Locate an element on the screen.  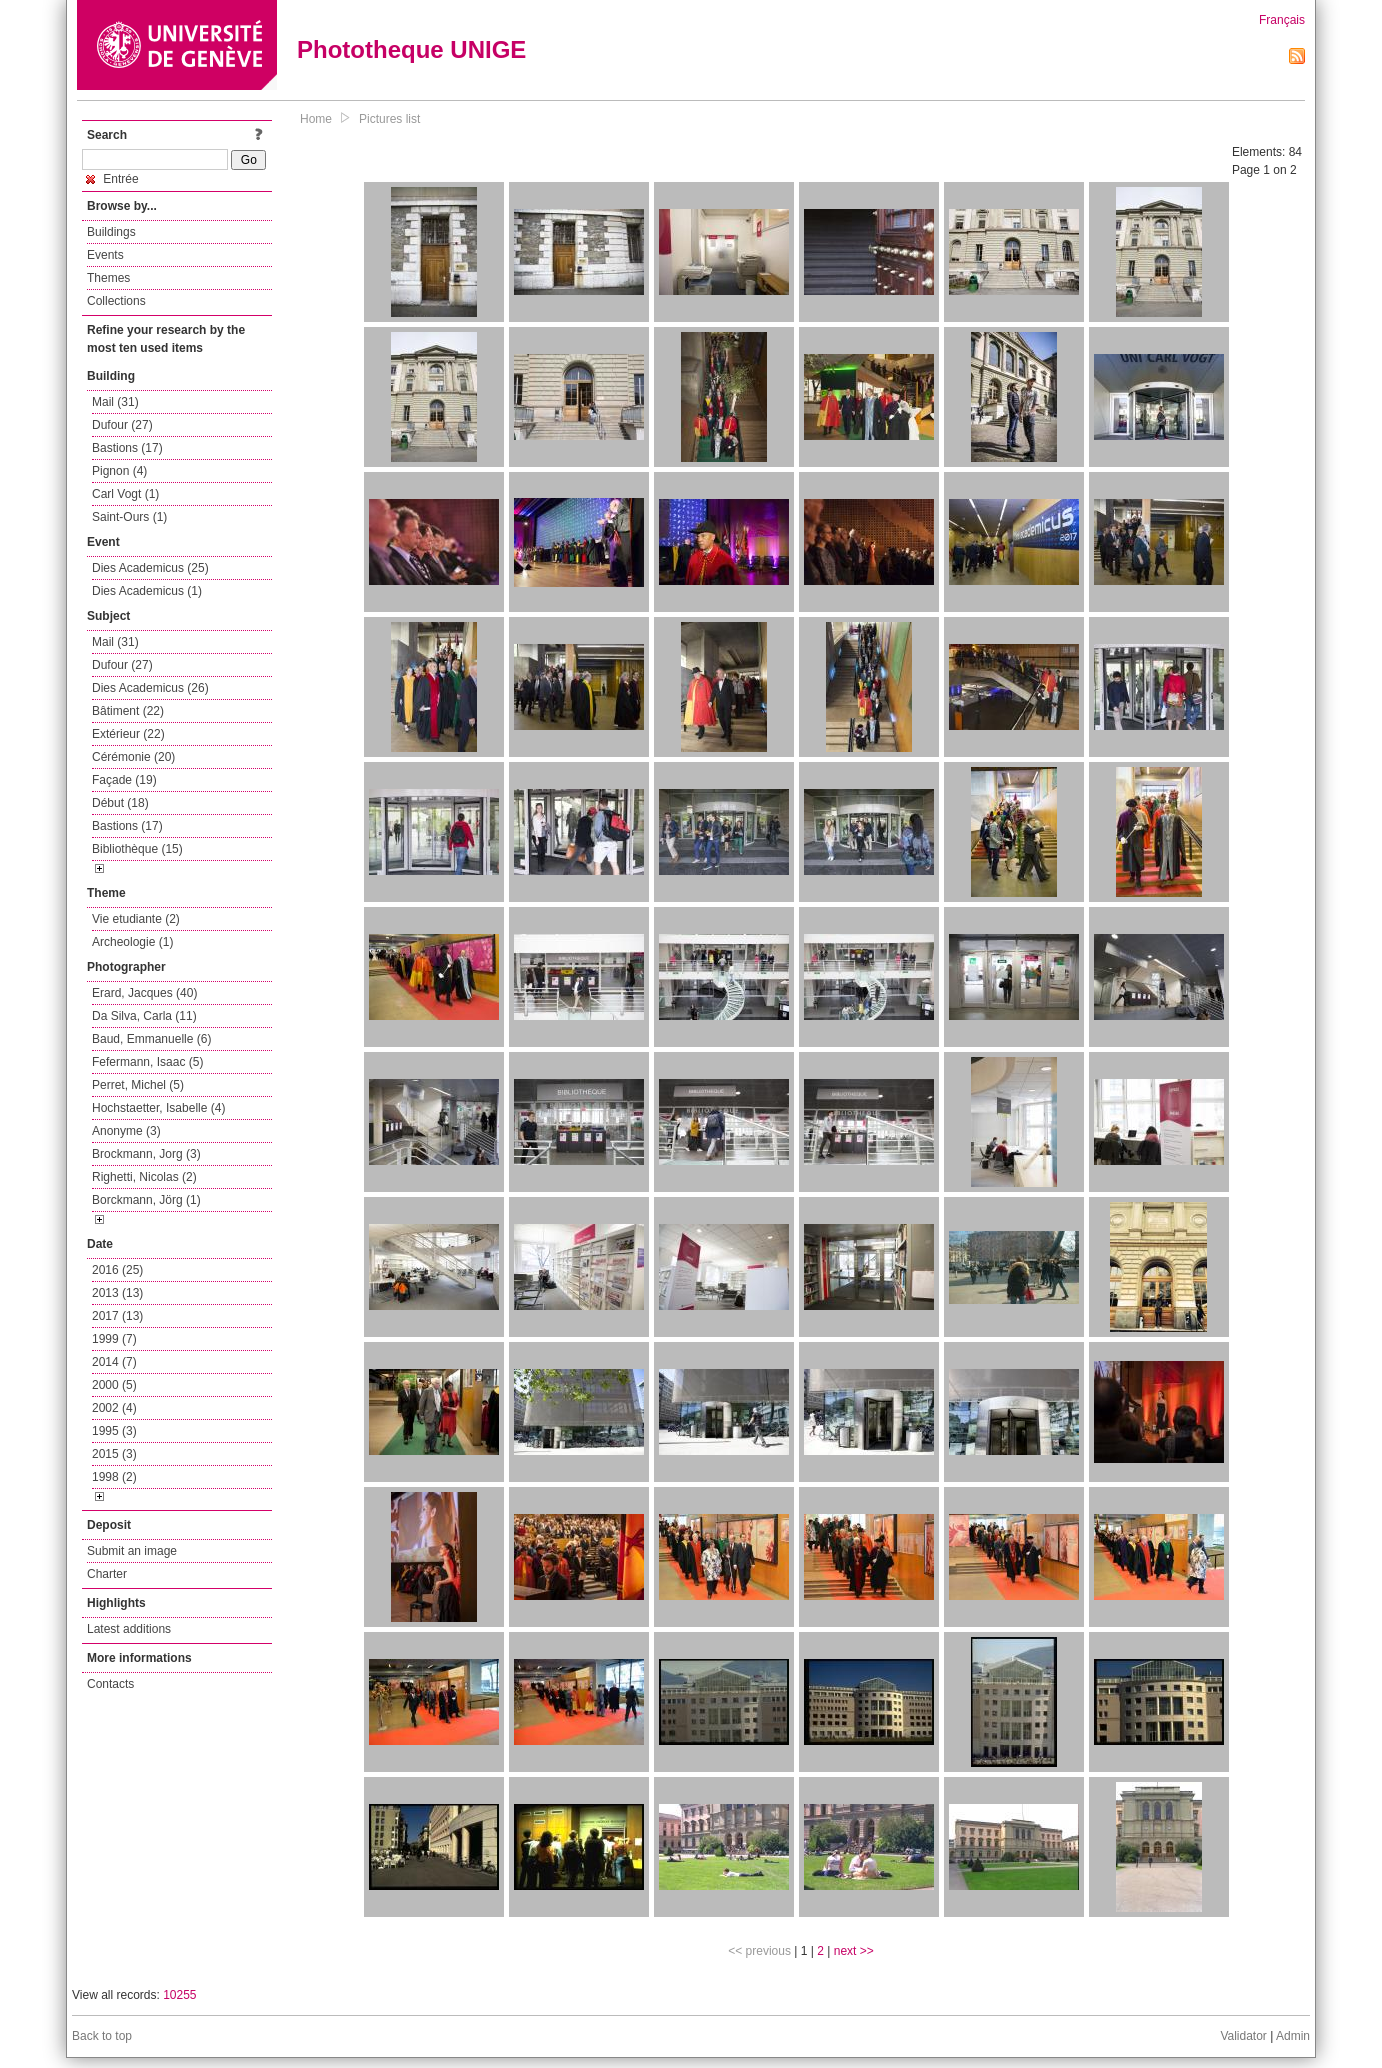
Archeologie (1) is located at coordinates (132, 942).